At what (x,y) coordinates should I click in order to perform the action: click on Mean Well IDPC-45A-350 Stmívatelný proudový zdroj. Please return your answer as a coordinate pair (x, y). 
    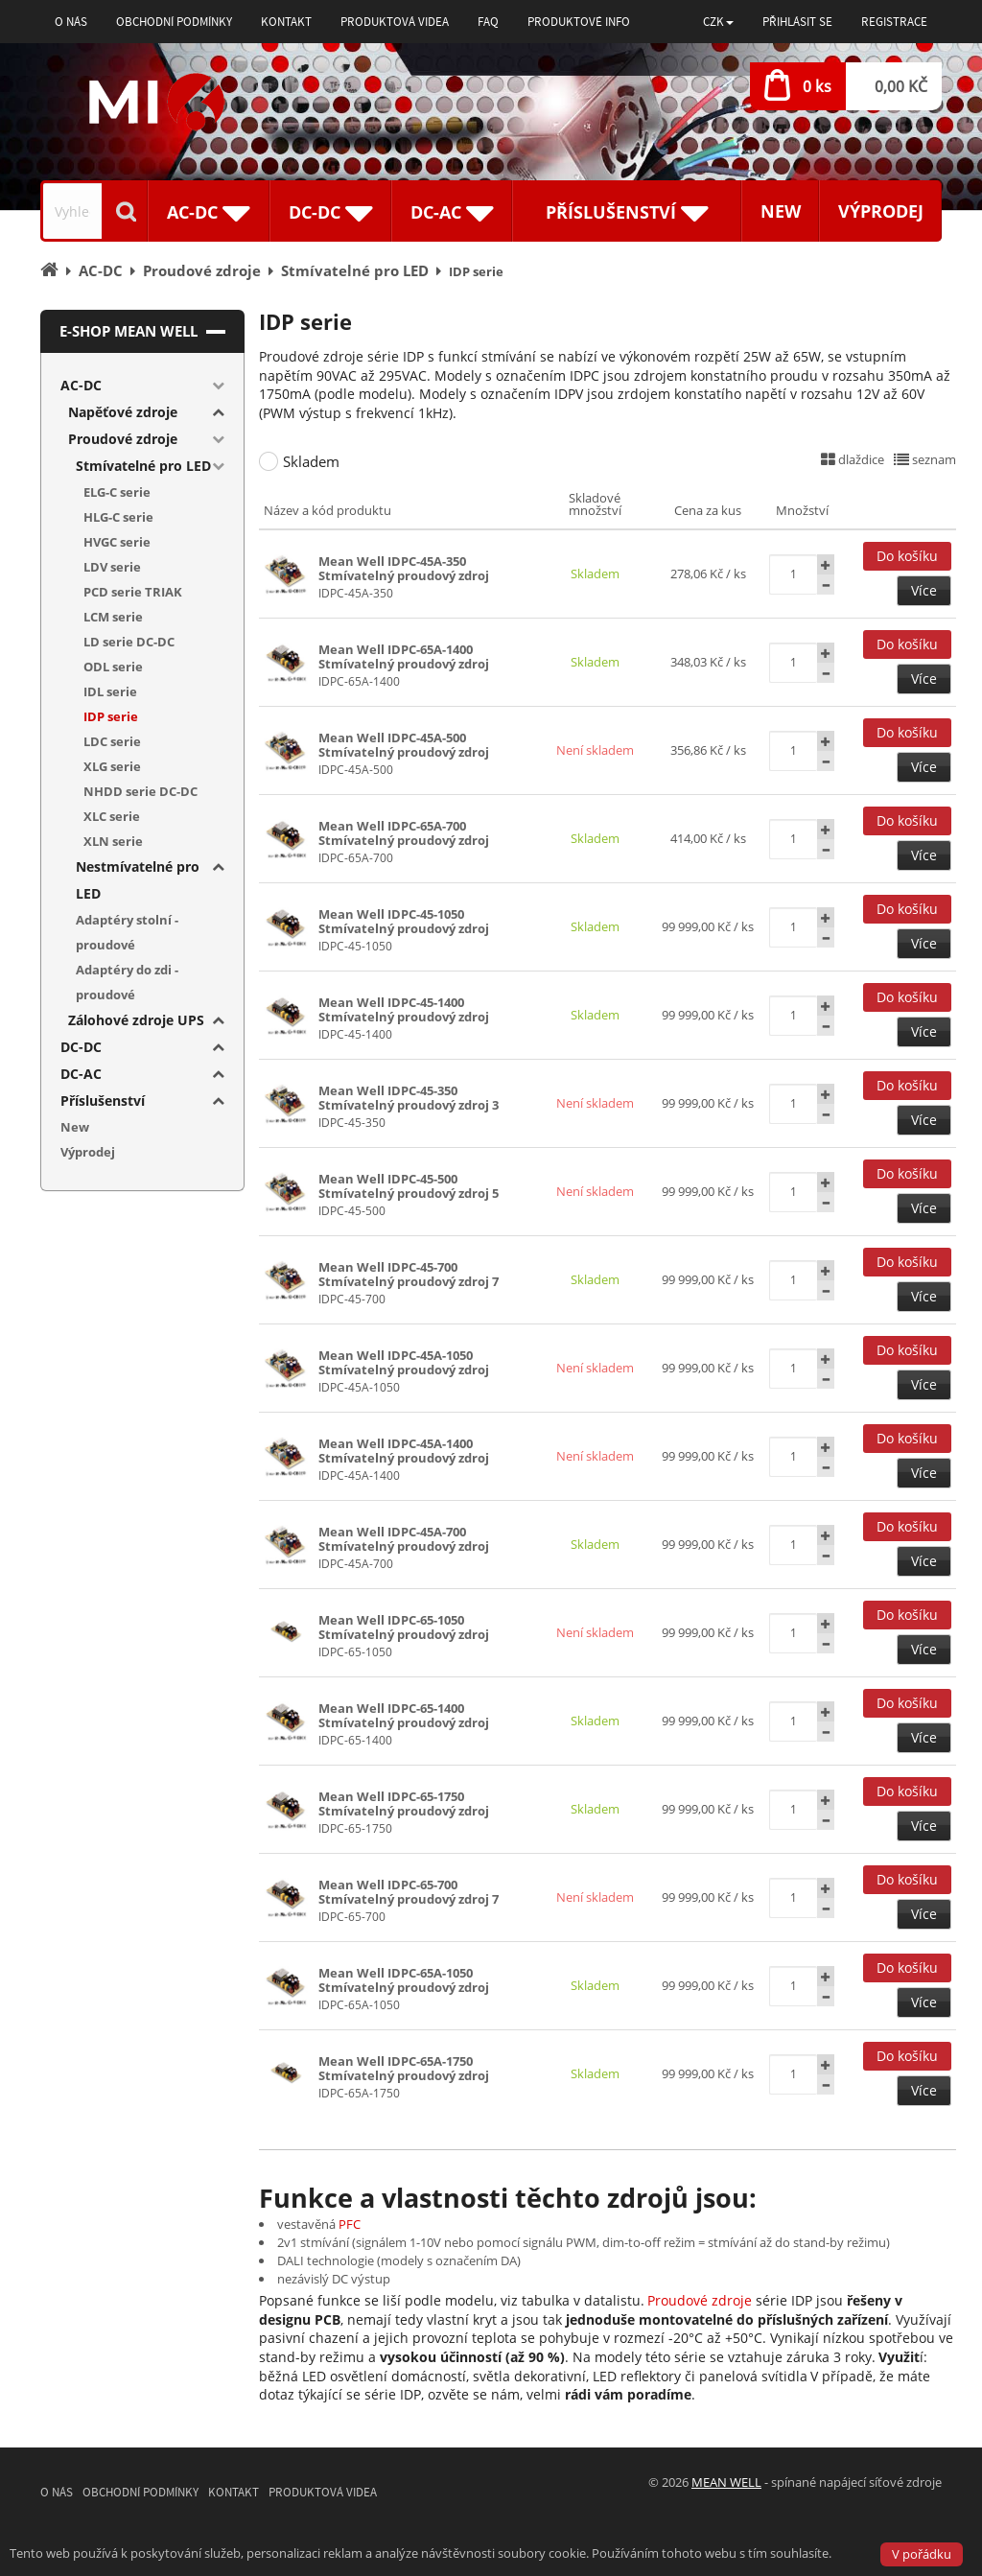
    Looking at the image, I should click on (403, 567).